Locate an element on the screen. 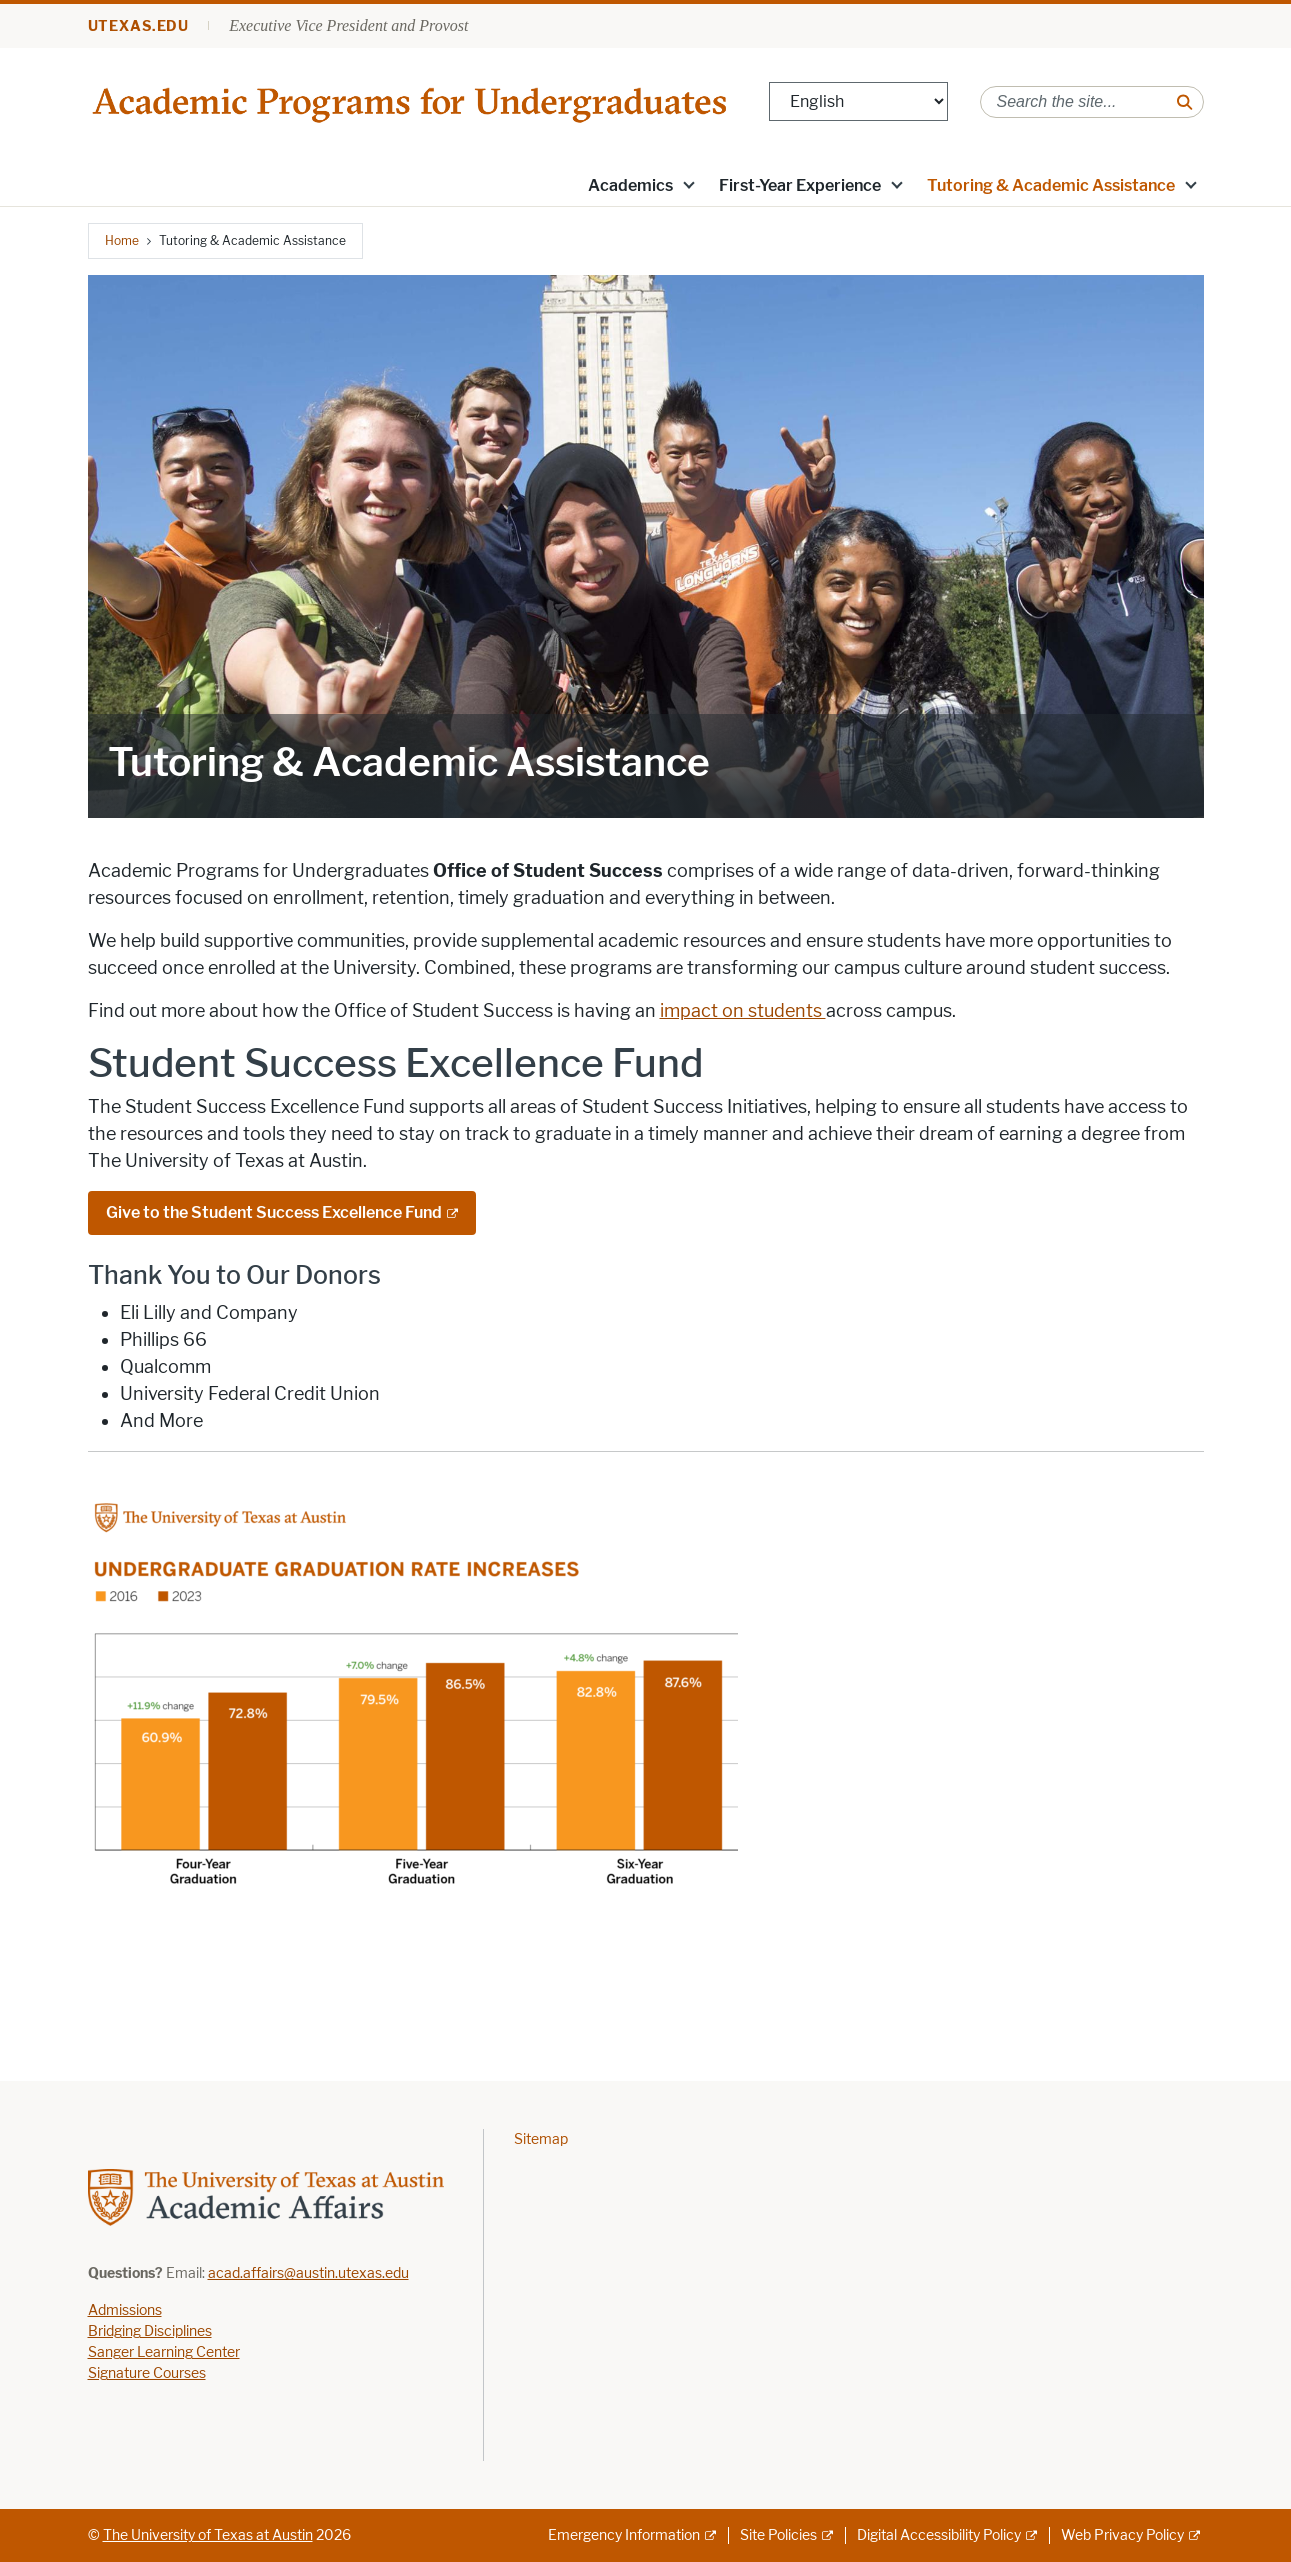  [Give to the Student Success Excellence Fund; external link] is located at coordinates (282, 1213).